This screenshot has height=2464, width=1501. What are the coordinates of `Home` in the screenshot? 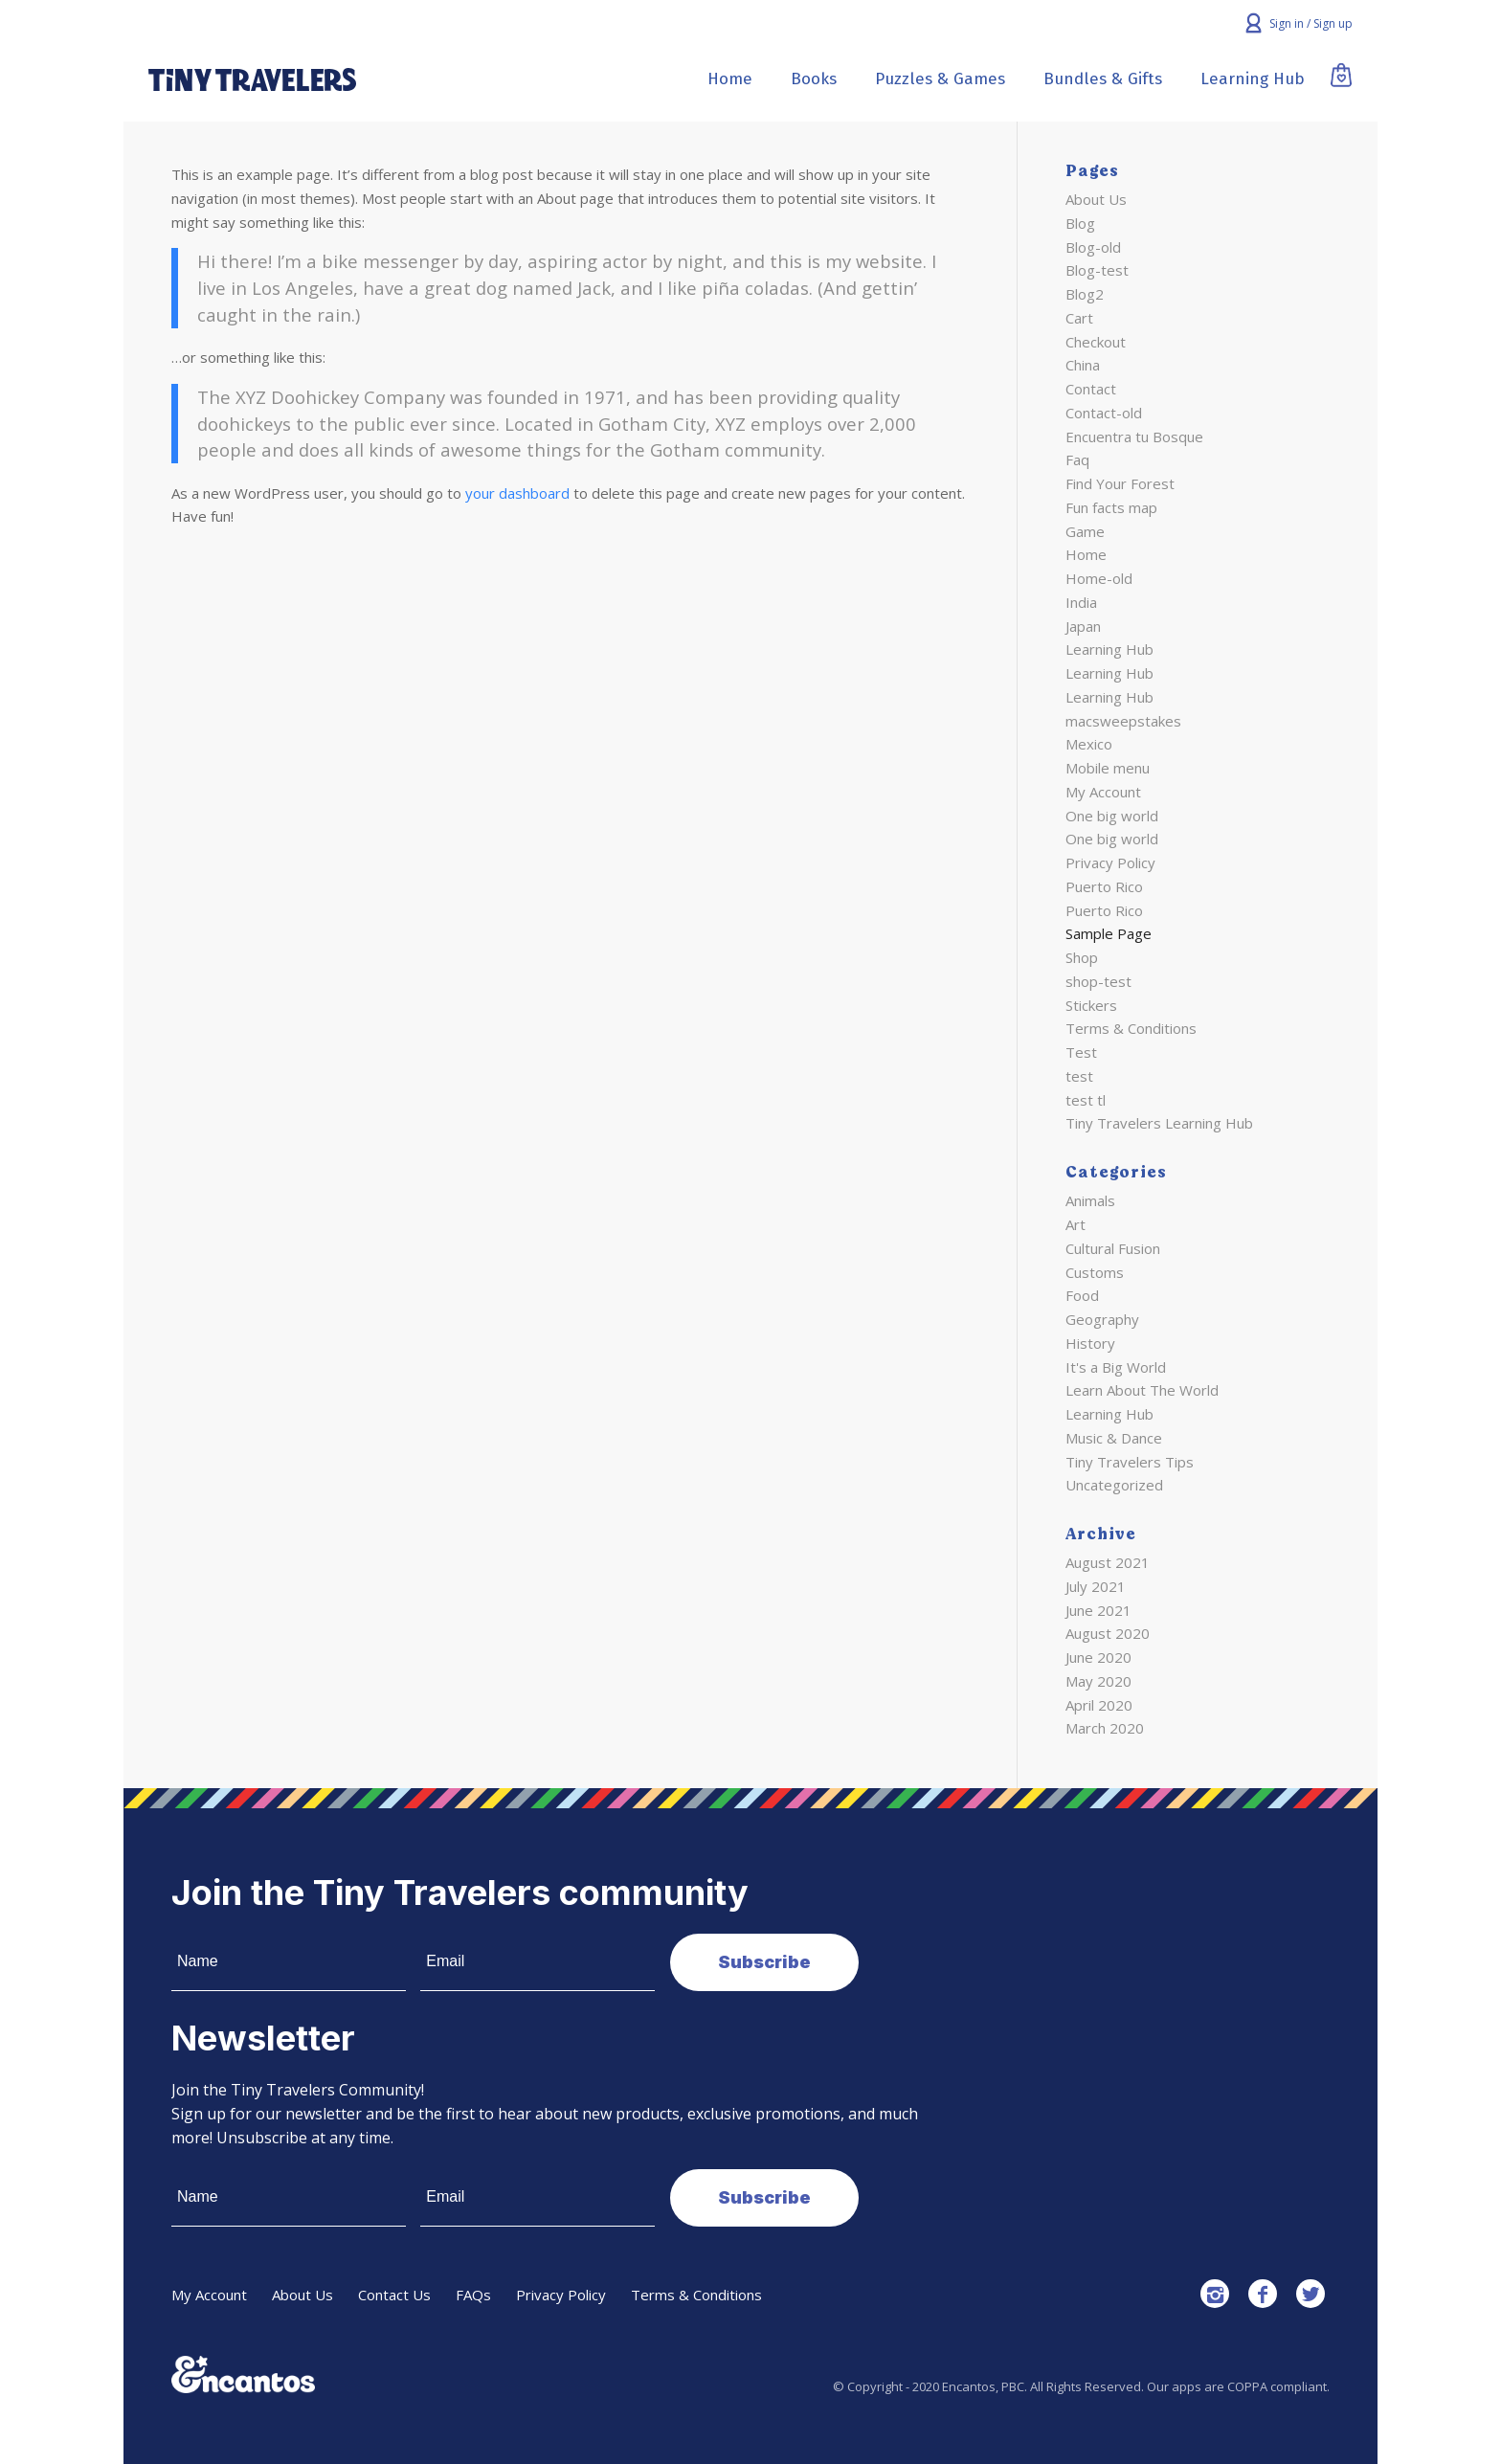 It's located at (1086, 554).